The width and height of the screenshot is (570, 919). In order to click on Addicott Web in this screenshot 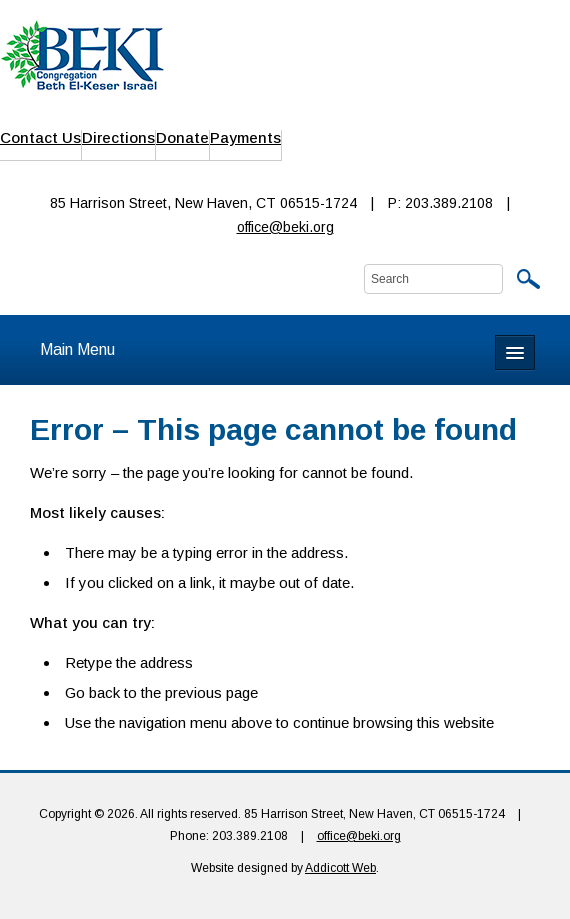, I will do `click(340, 868)`.